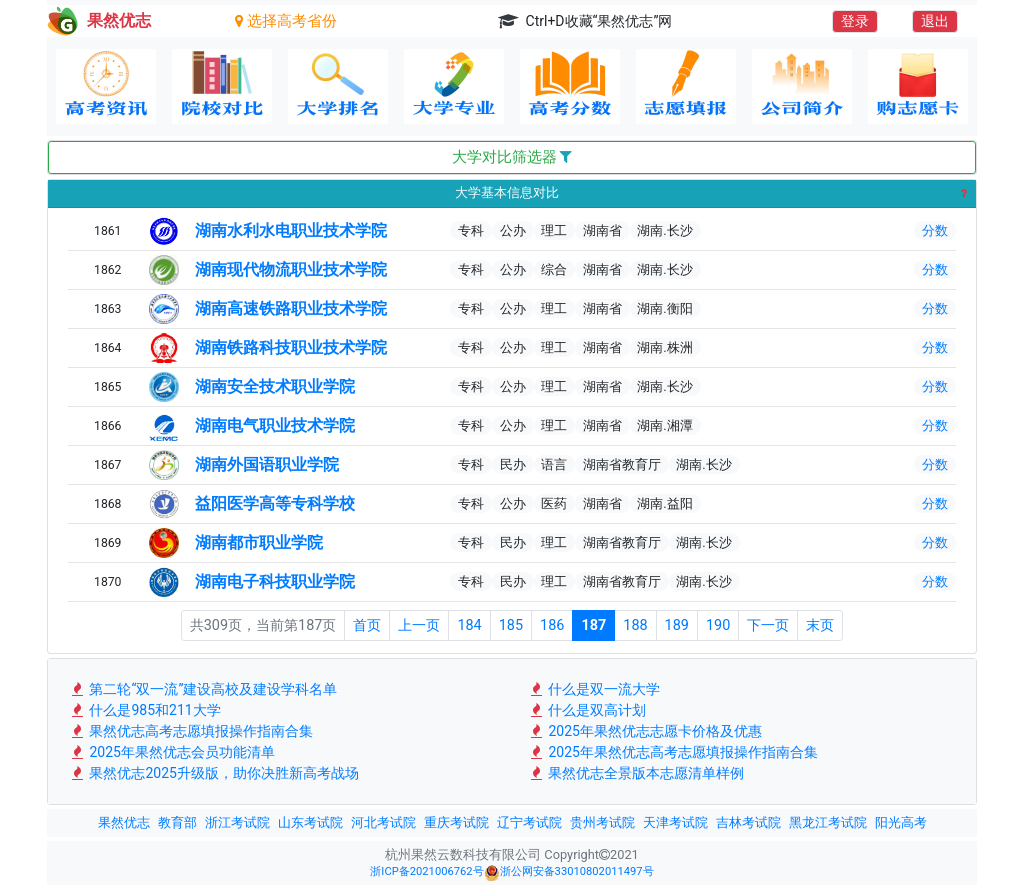 Image resolution: width=1024 pixels, height=885 pixels. What do you see at coordinates (748, 822) in the screenshot?
I see `吉林考试院` at bounding box center [748, 822].